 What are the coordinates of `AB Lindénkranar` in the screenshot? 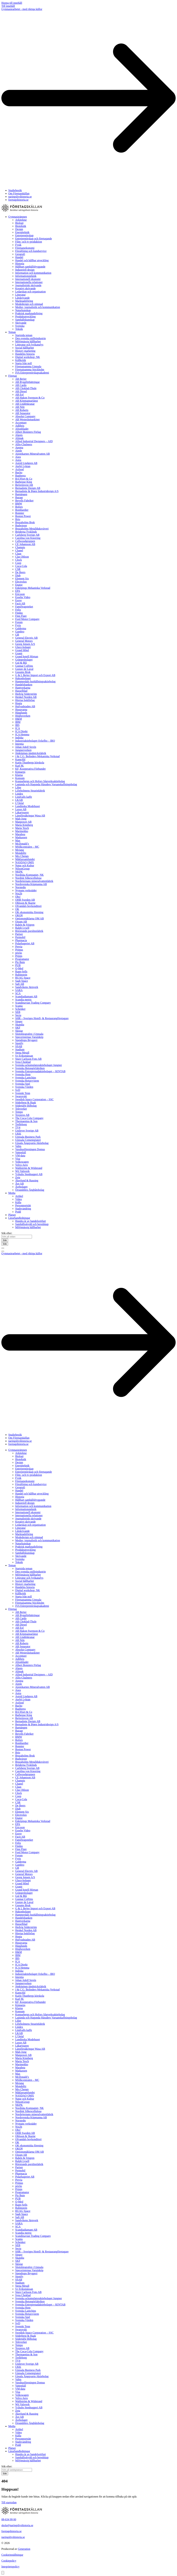 It's located at (25, 403).